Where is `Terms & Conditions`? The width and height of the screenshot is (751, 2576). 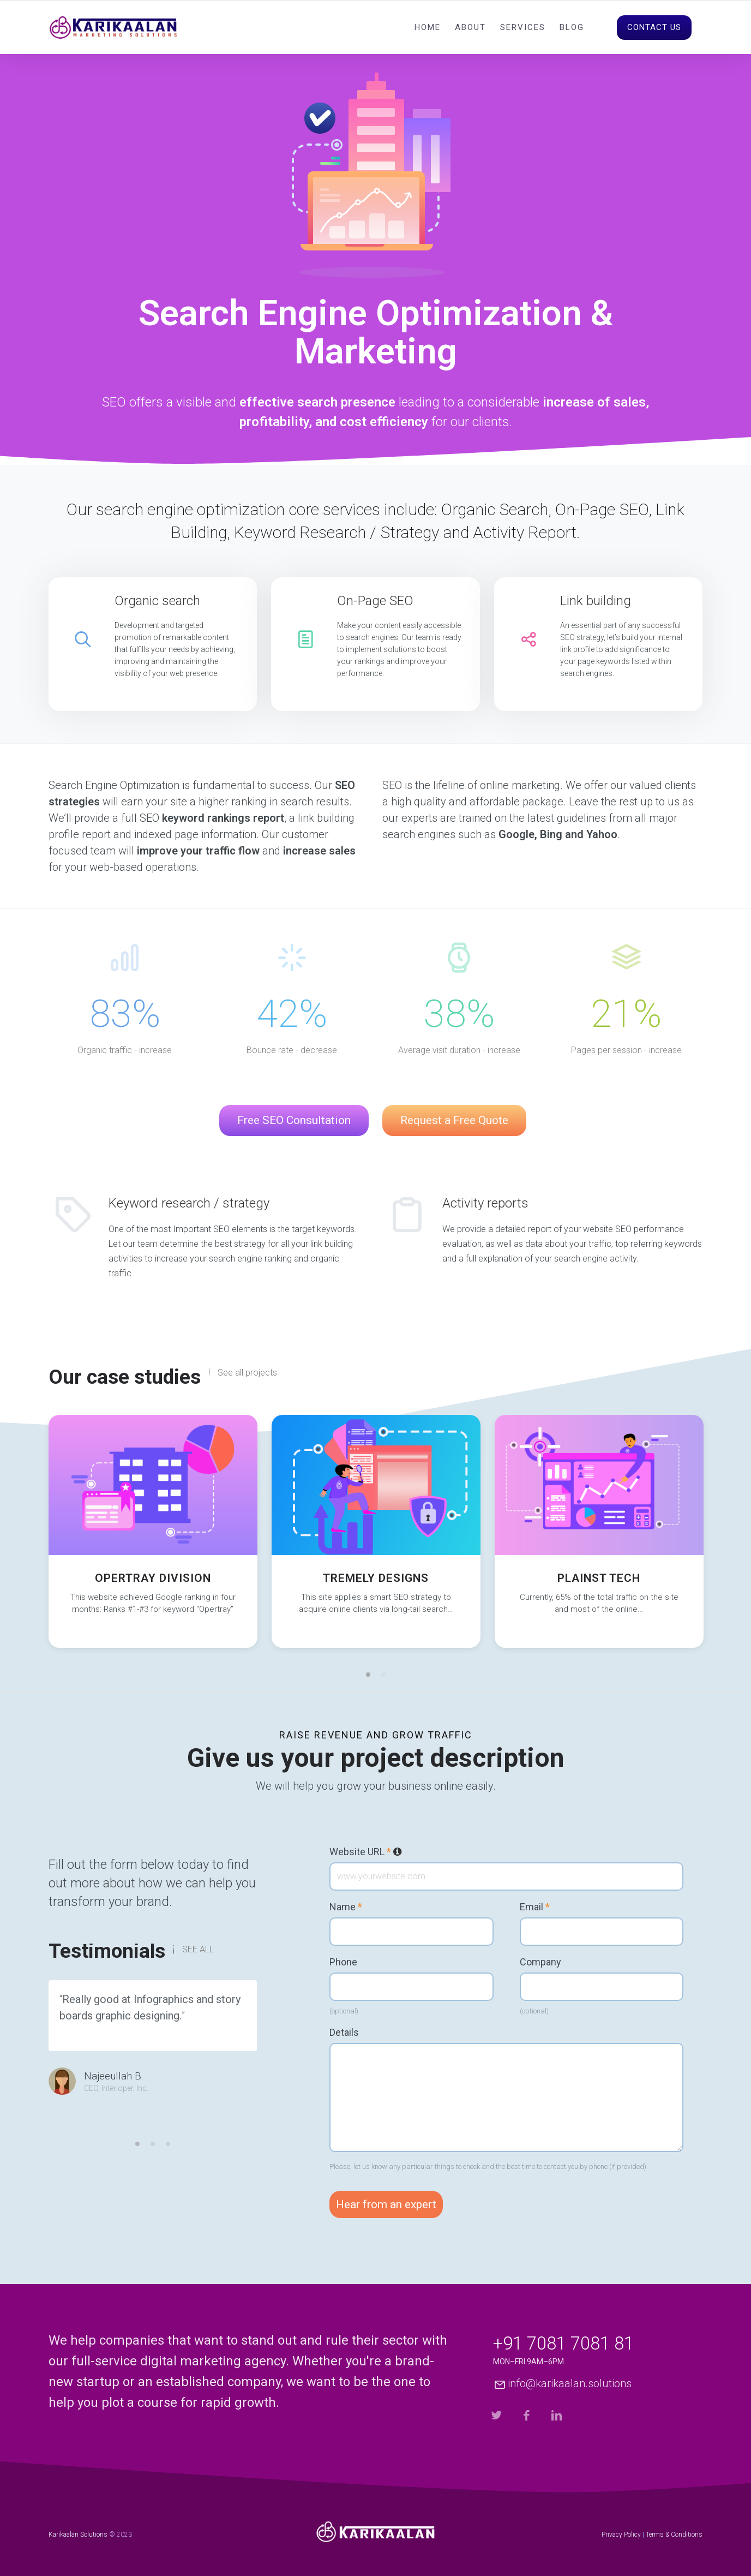 Terms & Conditions is located at coordinates (674, 2534).